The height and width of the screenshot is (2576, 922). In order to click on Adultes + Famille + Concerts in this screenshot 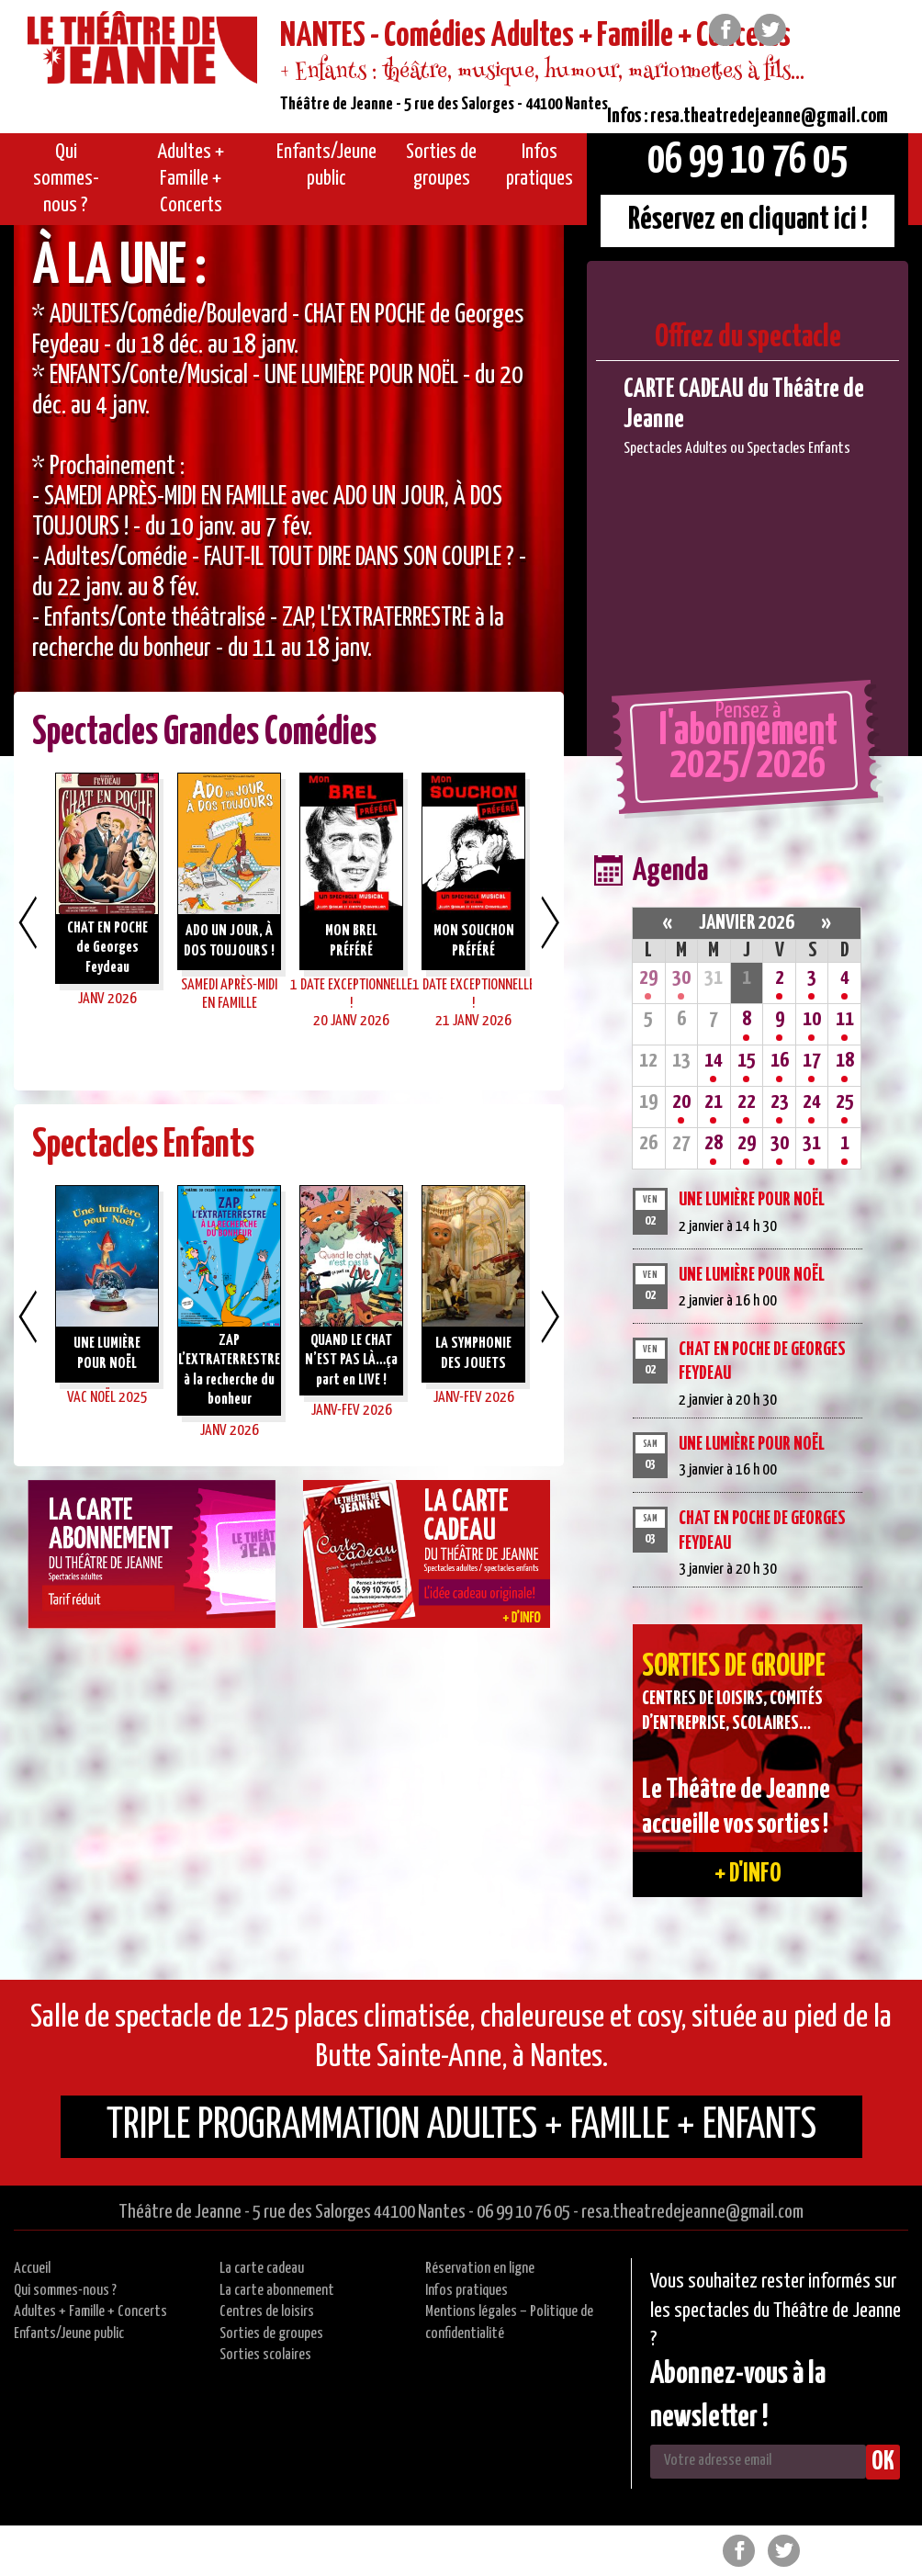, I will do `click(90, 2312)`.